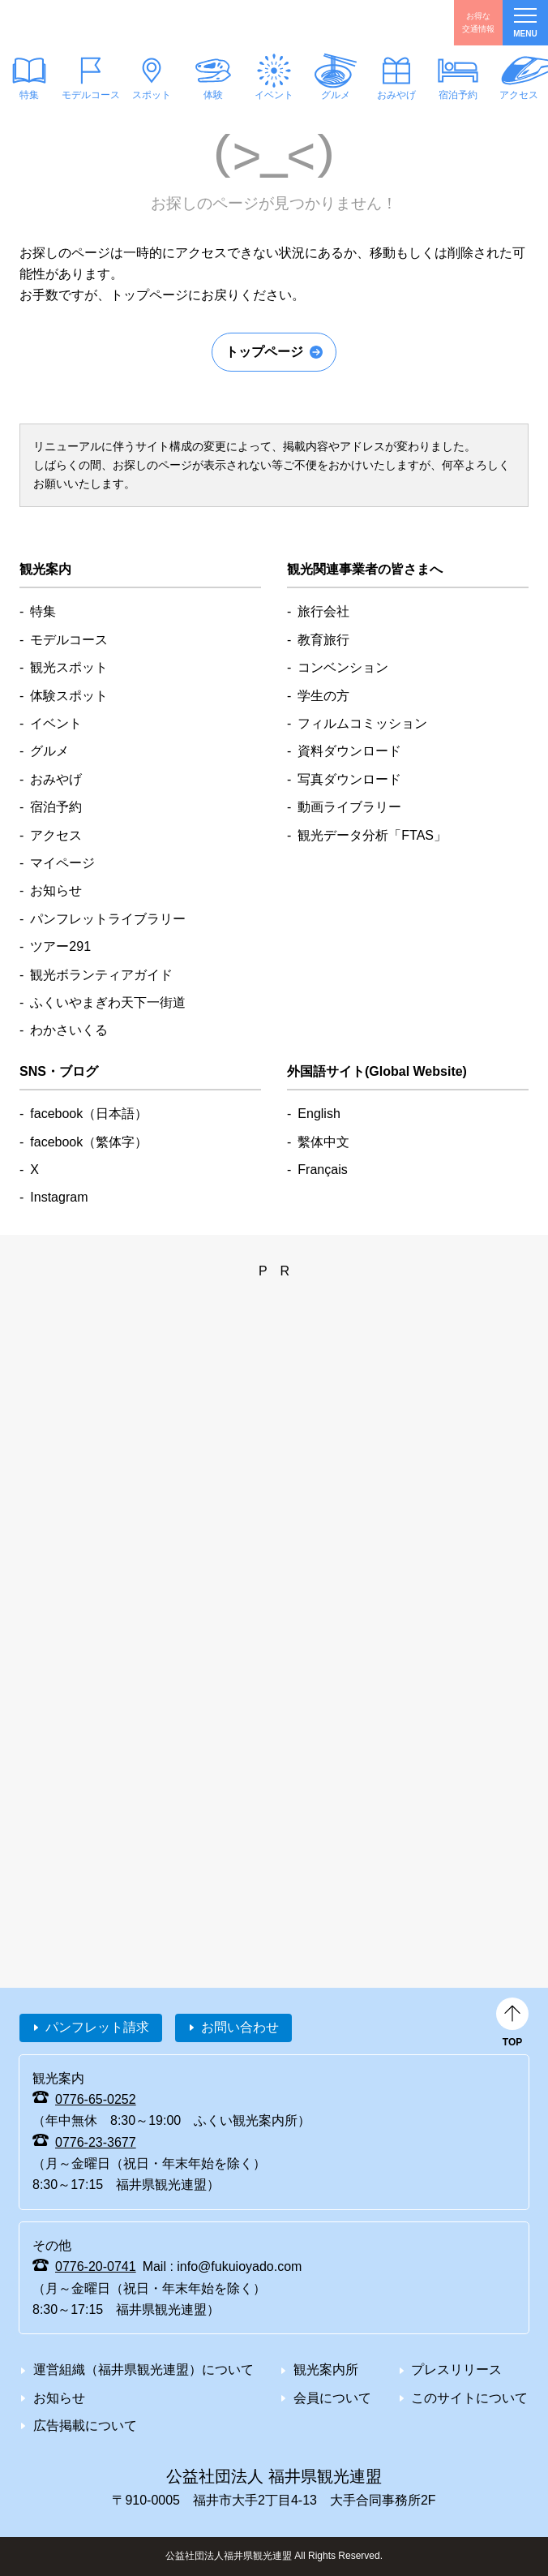  What do you see at coordinates (456, 2369) in the screenshot?
I see `プレスリリース` at bounding box center [456, 2369].